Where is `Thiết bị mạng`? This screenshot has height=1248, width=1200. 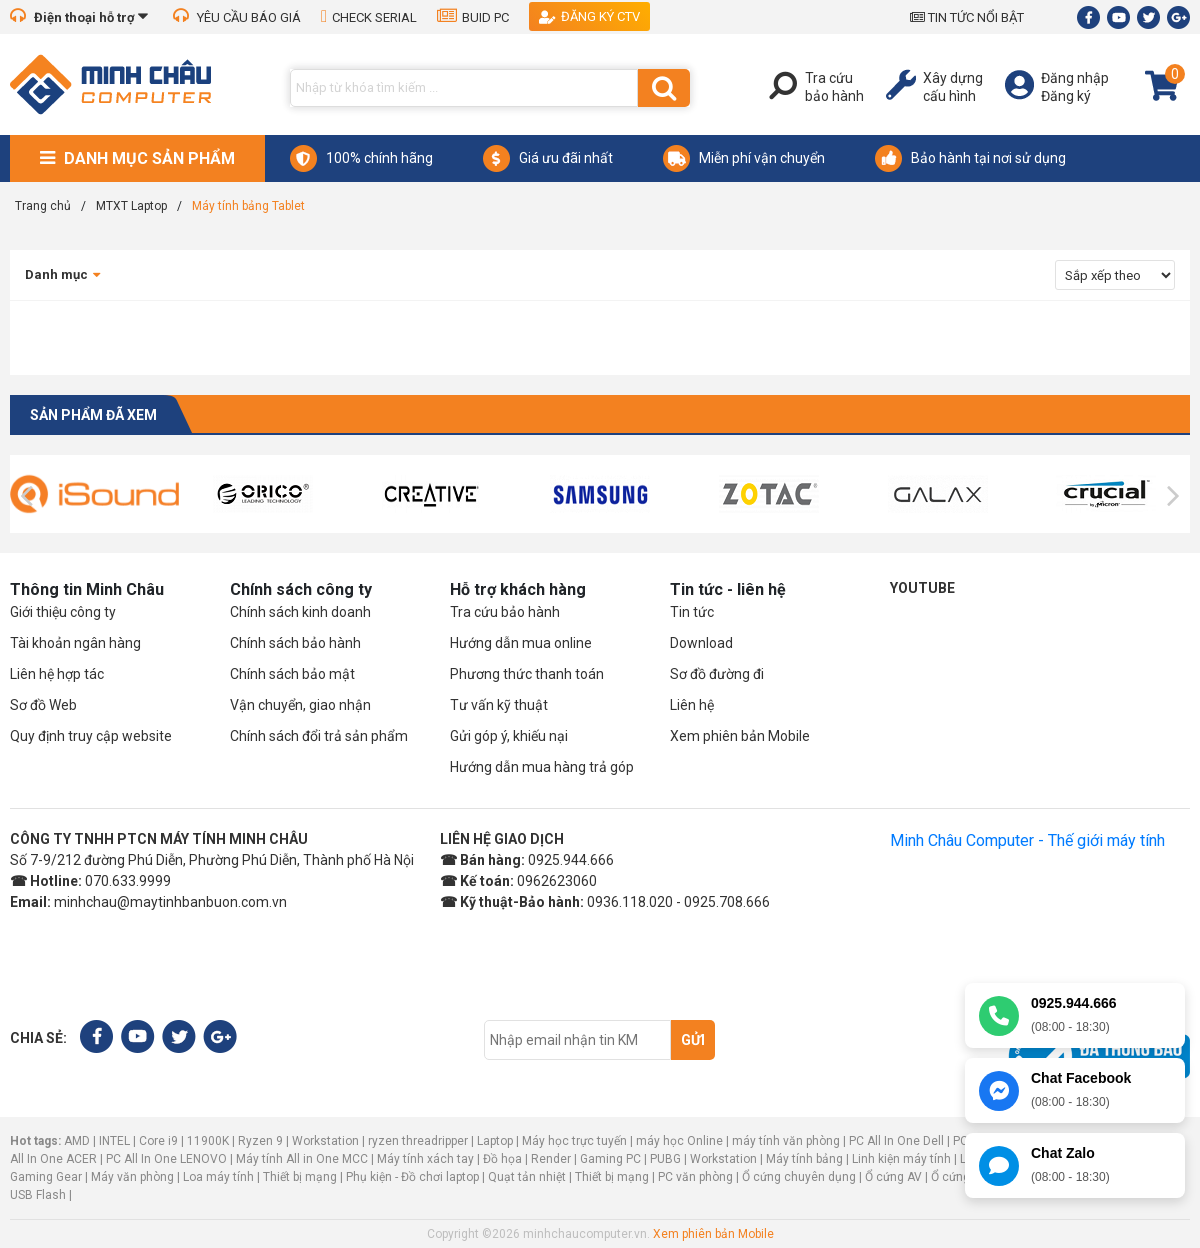 Thiết bị mạng is located at coordinates (300, 1177).